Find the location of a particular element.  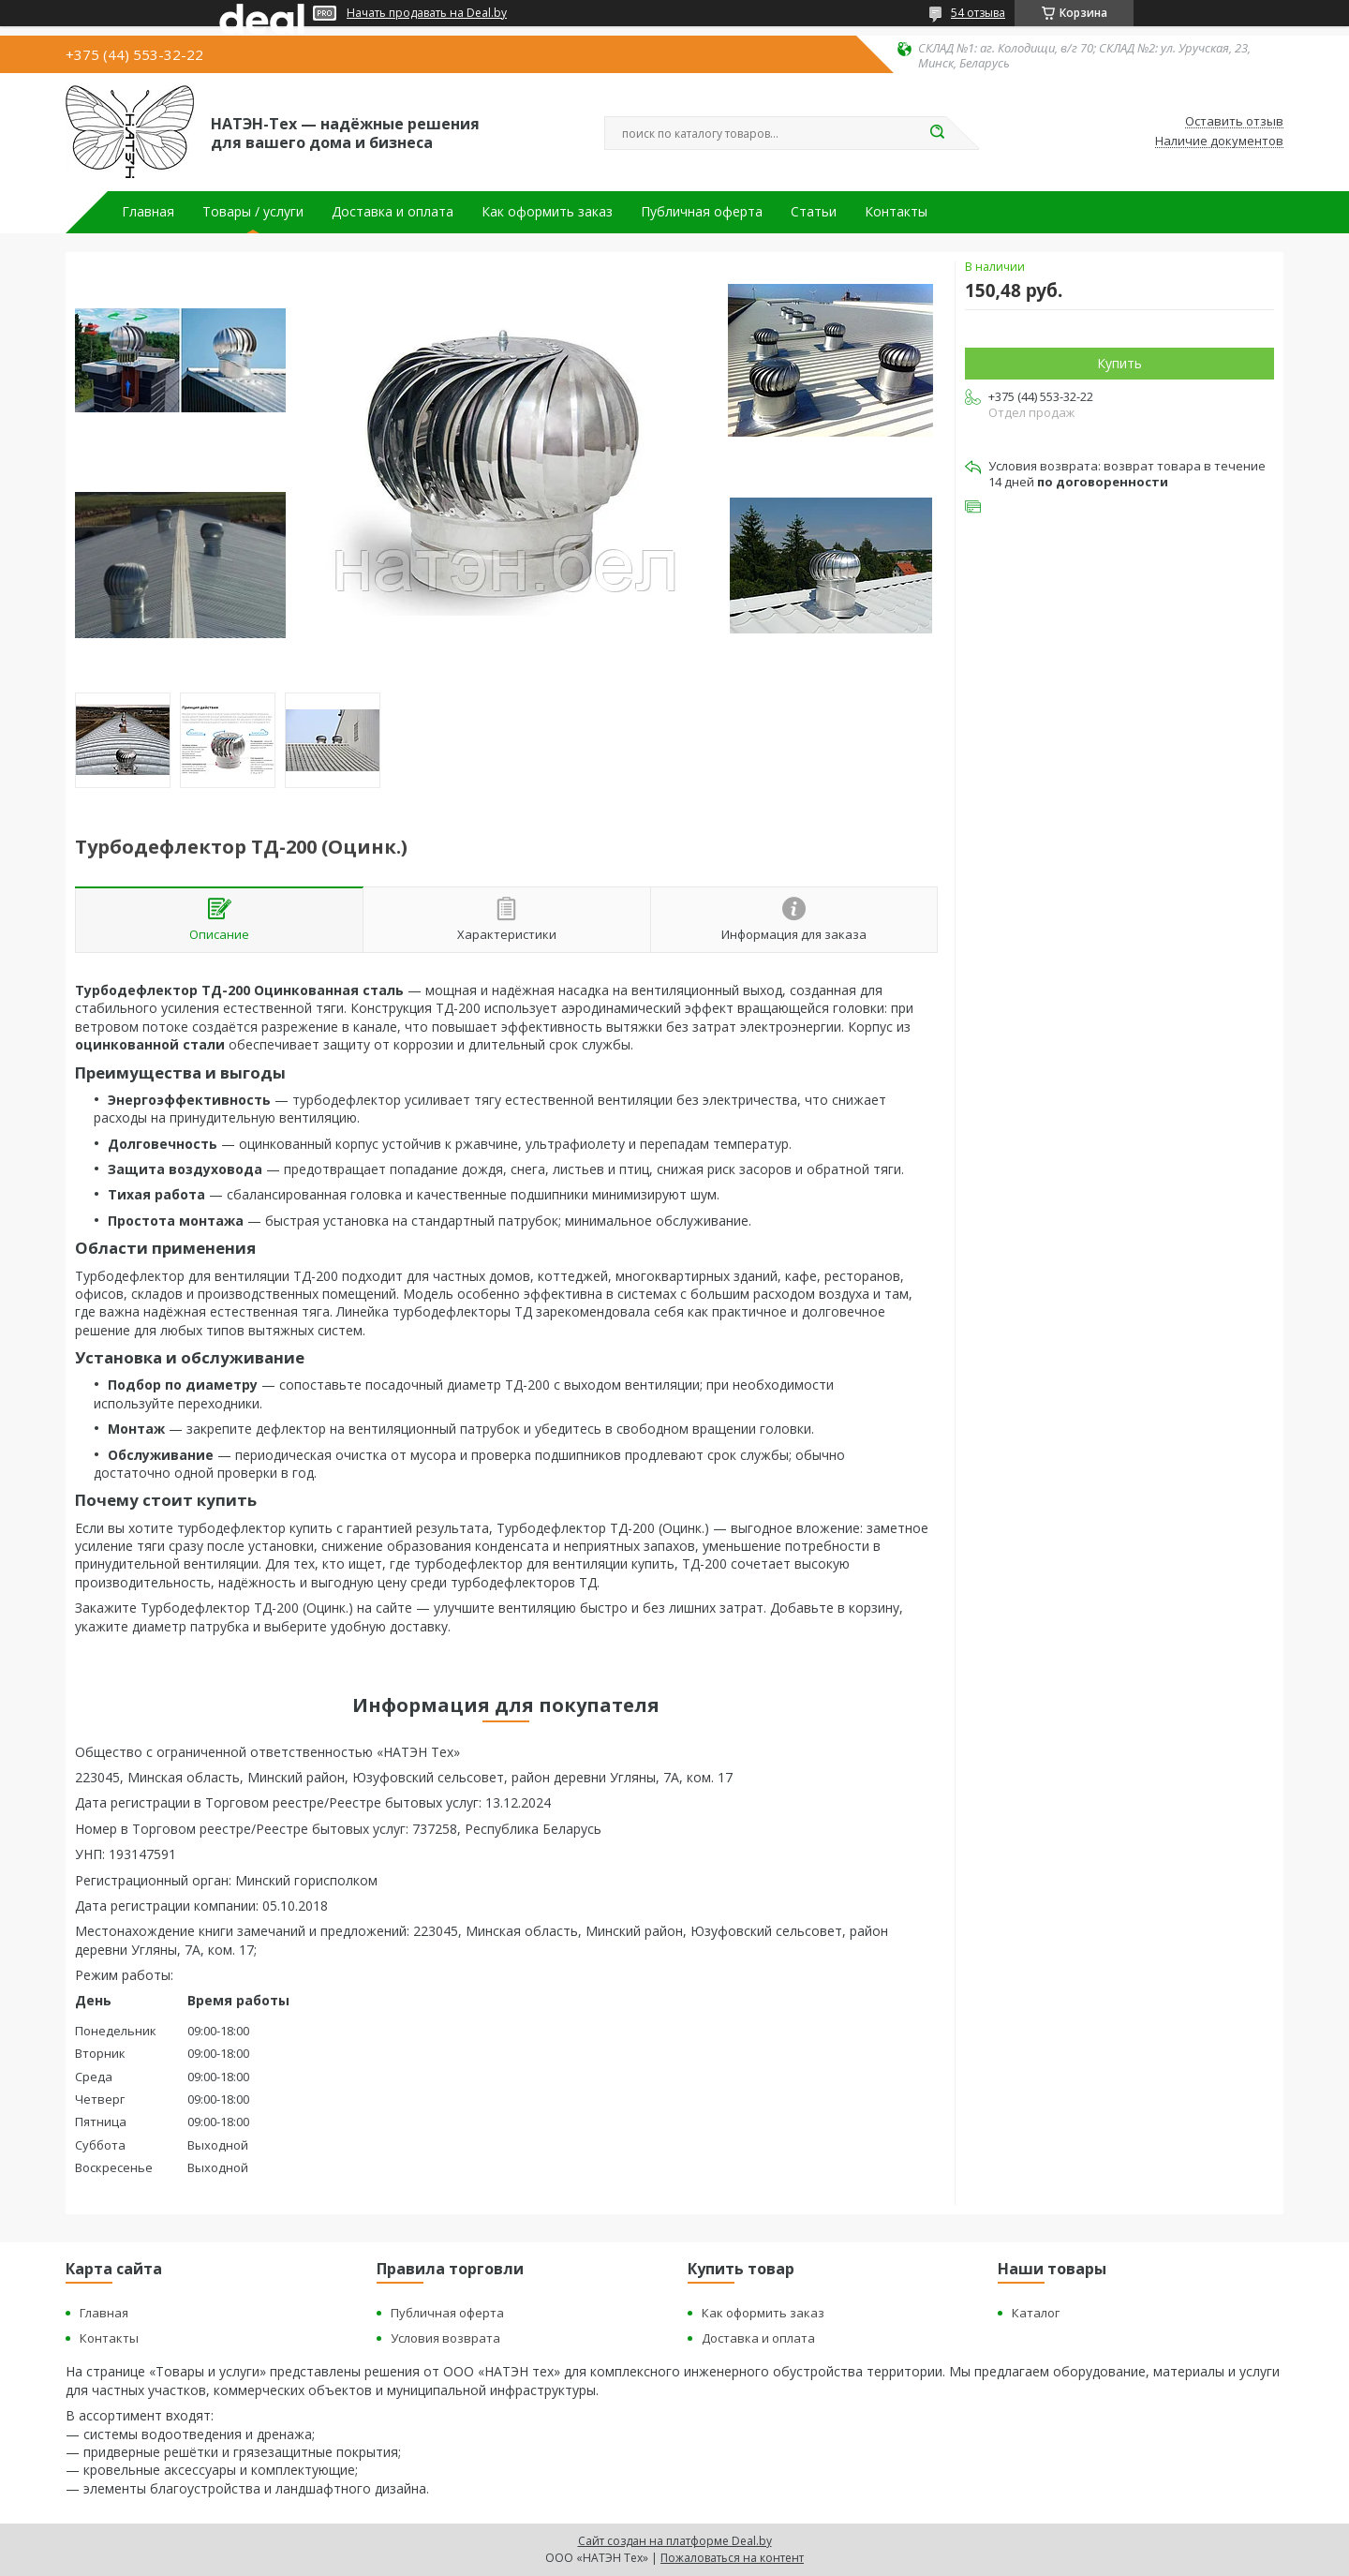

Статьи is located at coordinates (814, 211).